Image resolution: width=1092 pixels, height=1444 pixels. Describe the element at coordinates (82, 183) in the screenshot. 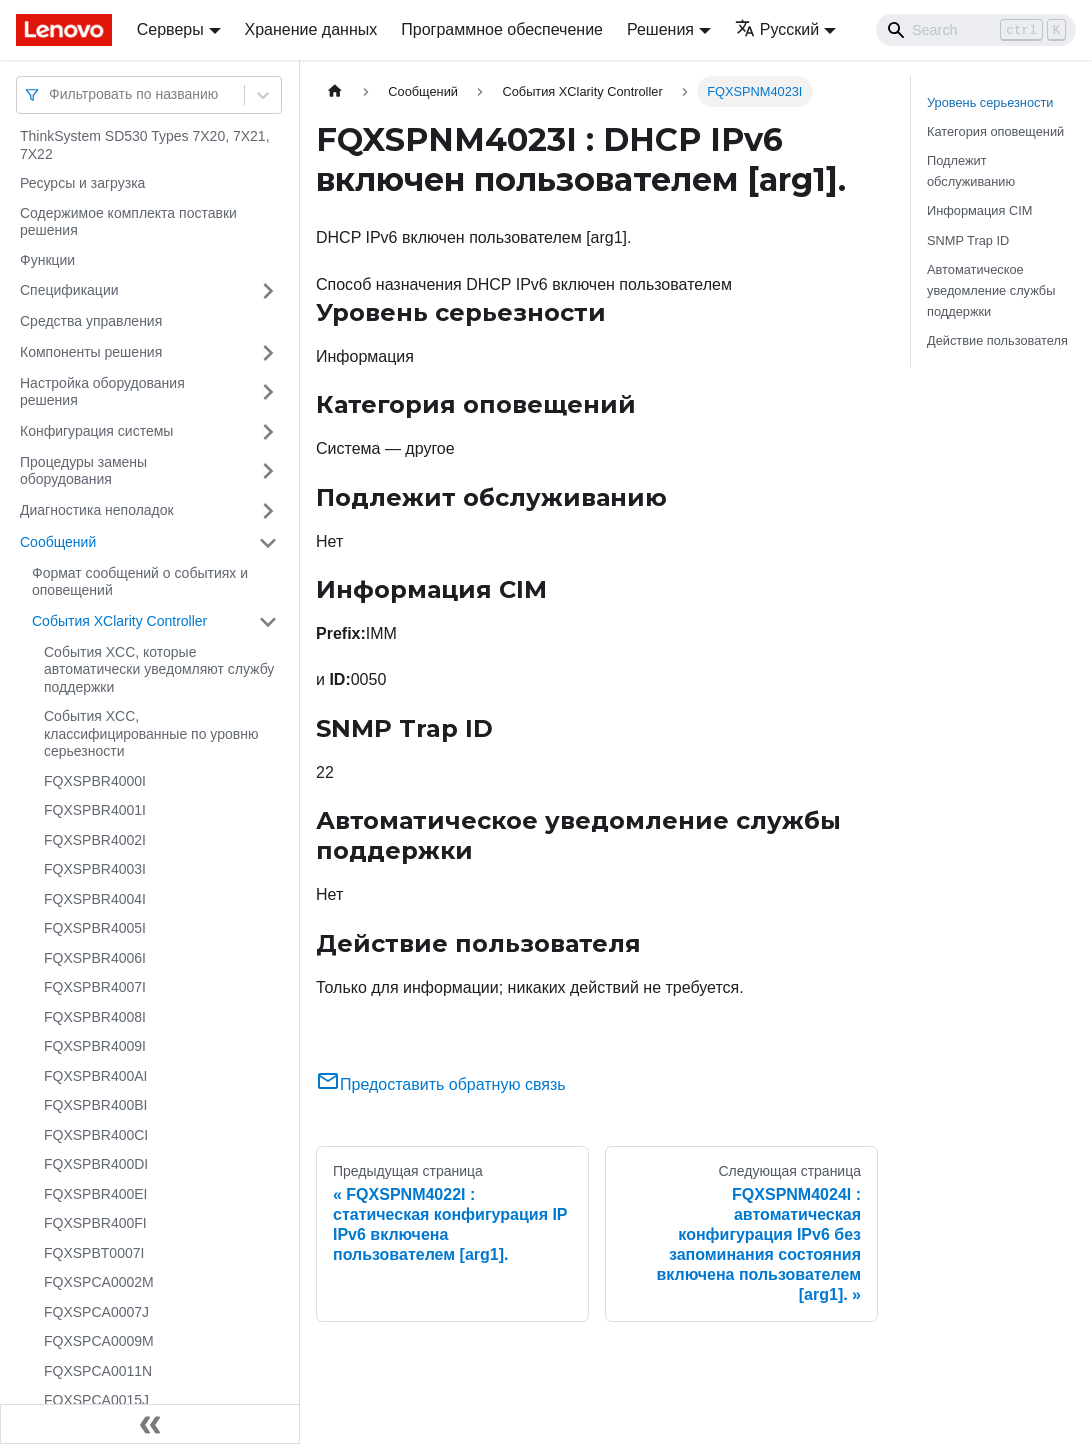

I see `Ресурсы и загрузка` at that location.